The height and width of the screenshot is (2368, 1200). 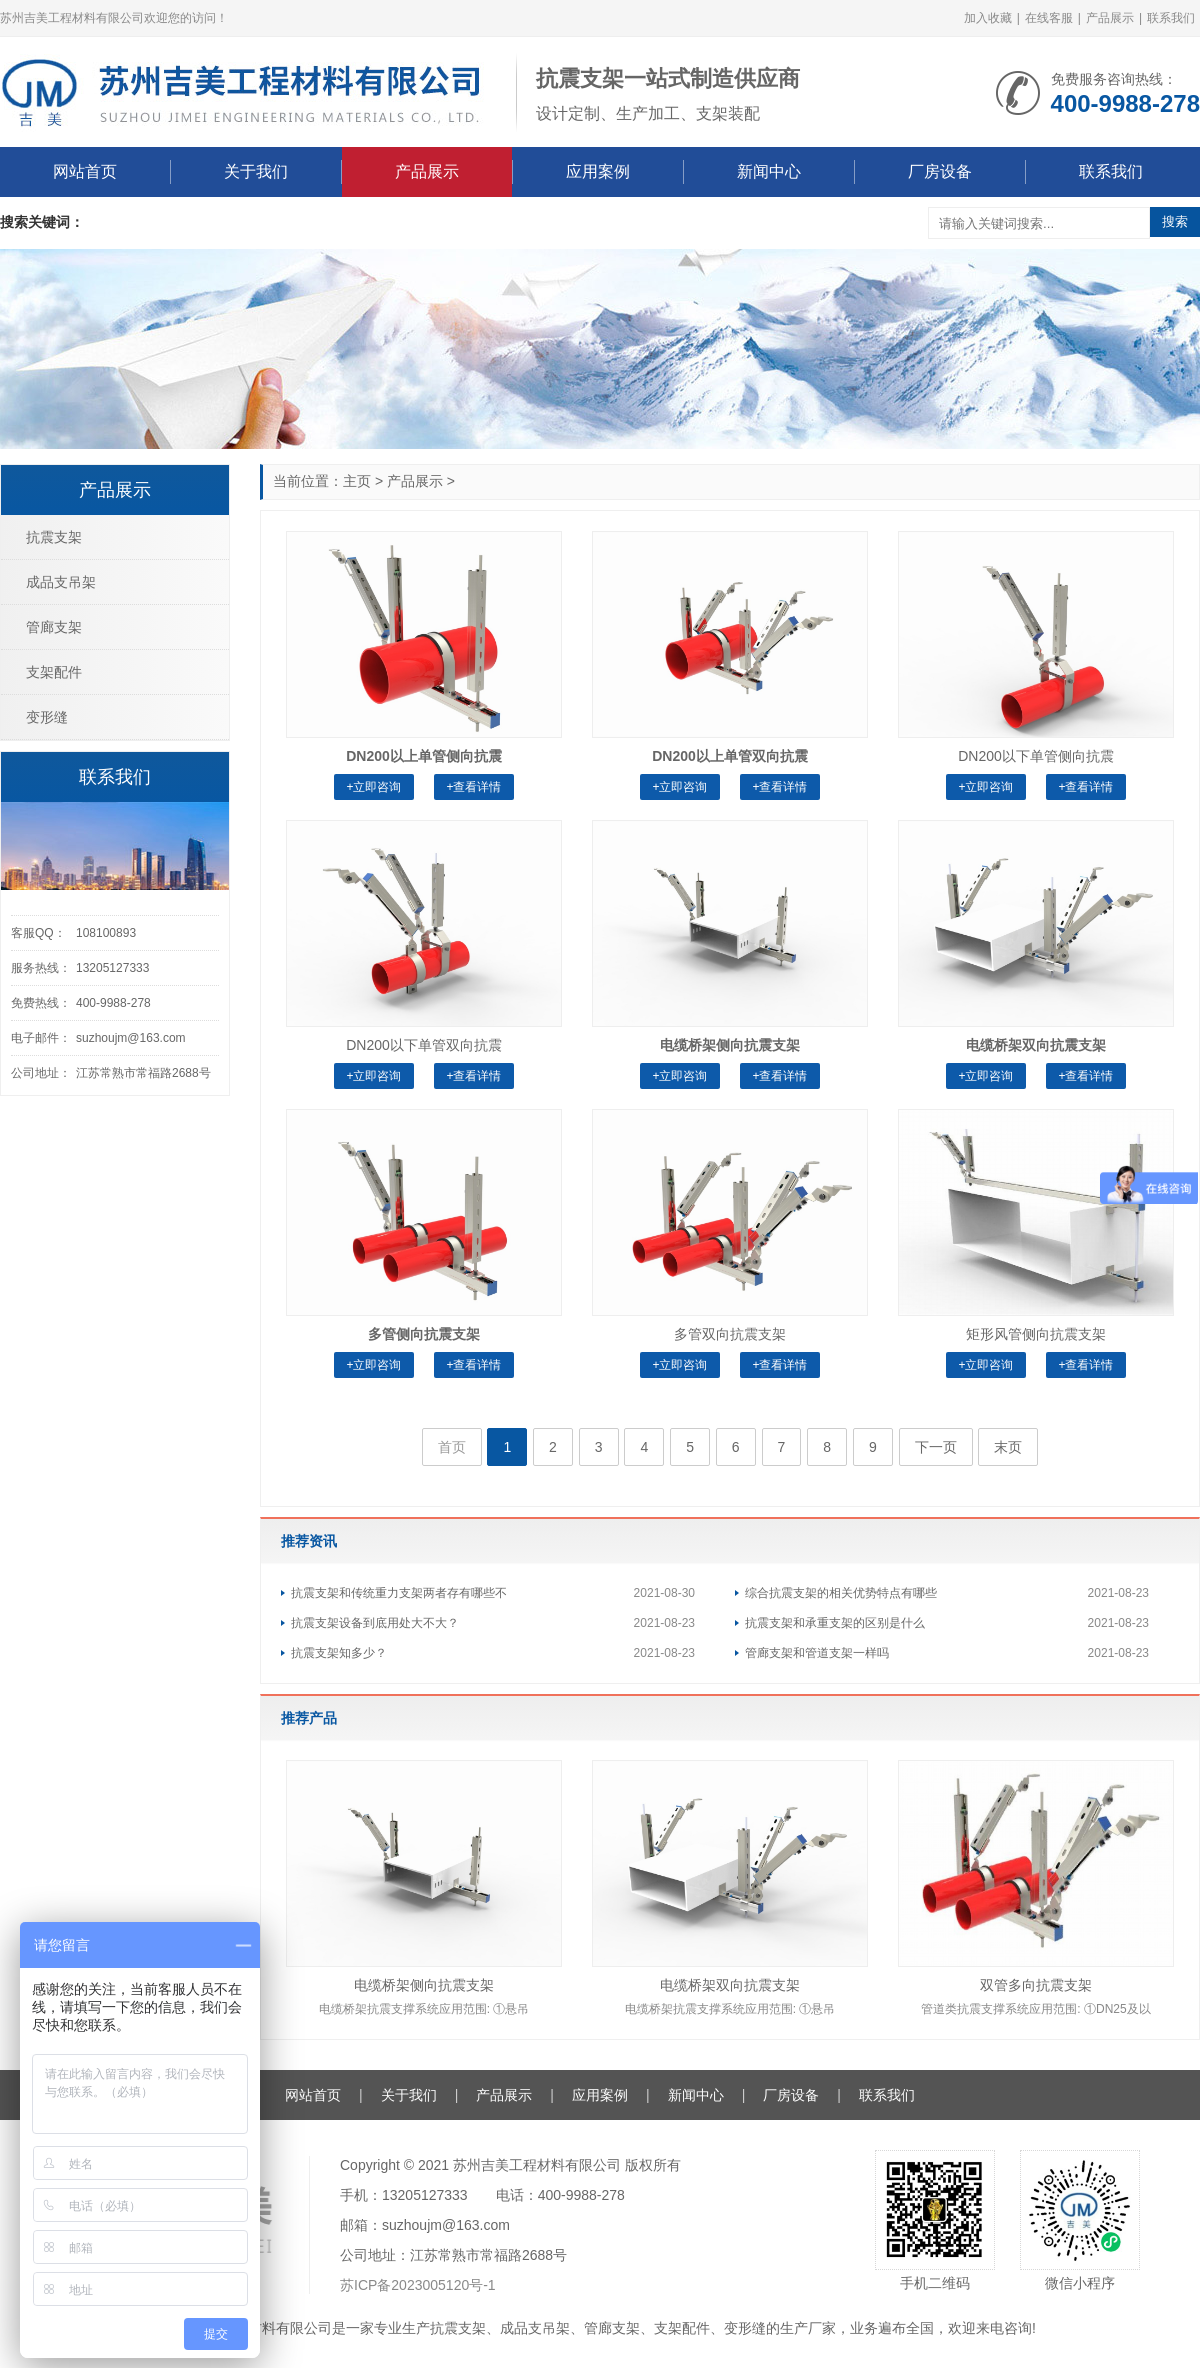 What do you see at coordinates (936, 1447) in the screenshot?
I see `下一页` at bounding box center [936, 1447].